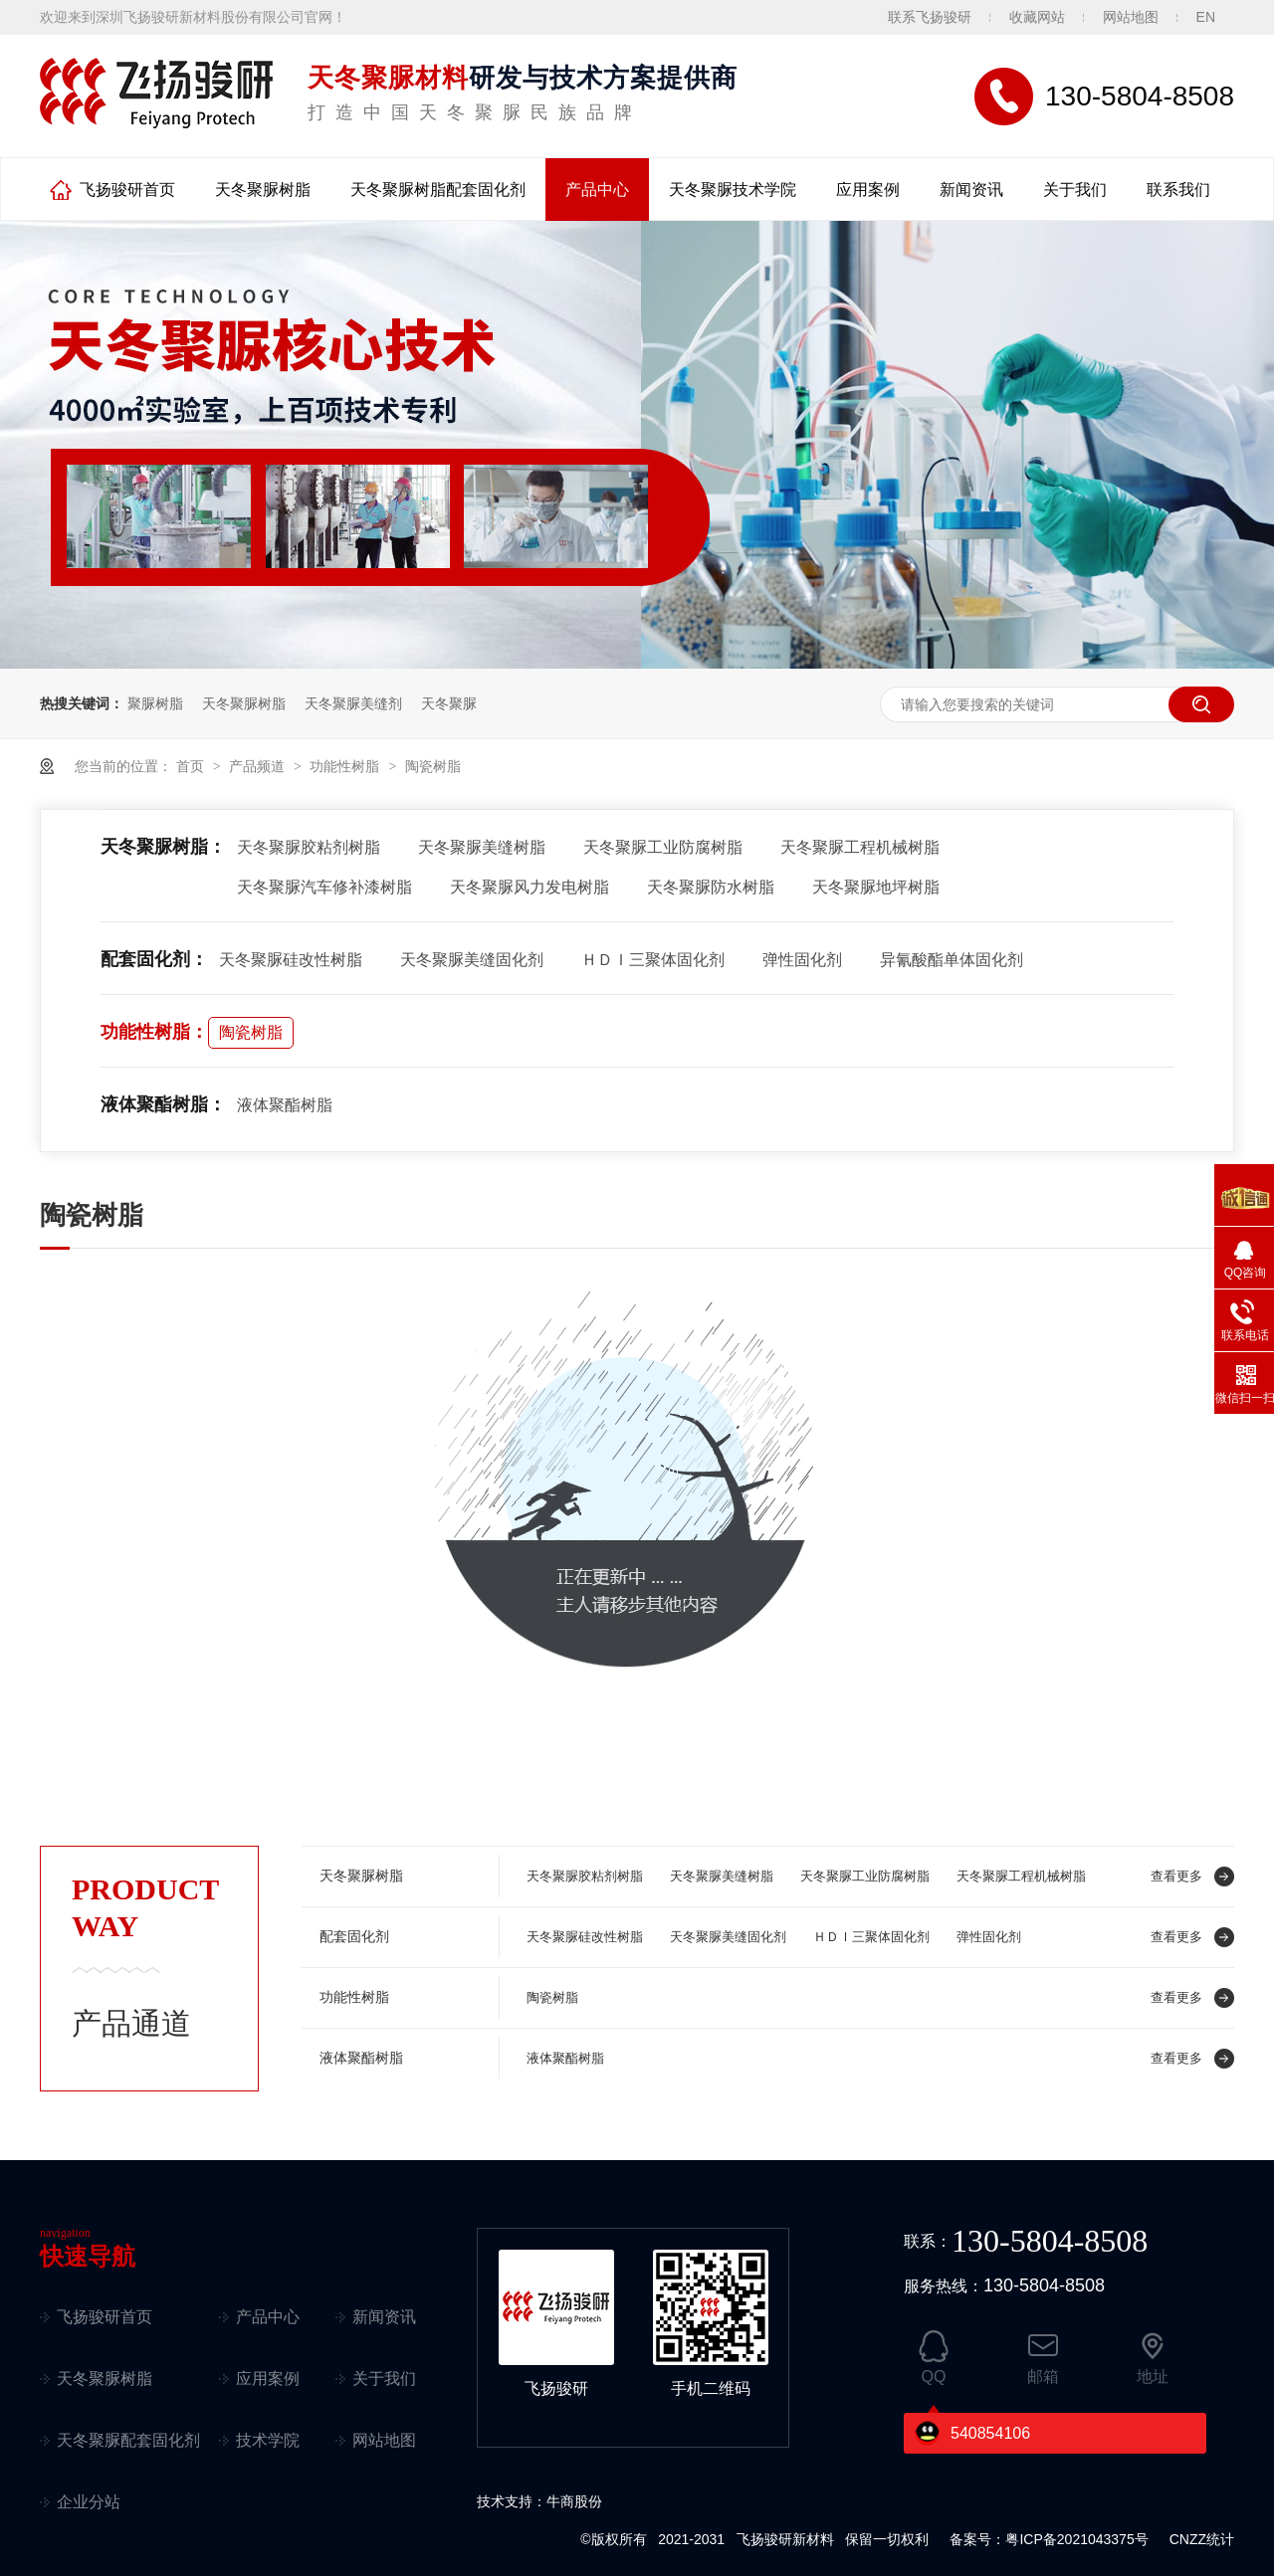 Image resolution: width=1274 pixels, height=2576 pixels. What do you see at coordinates (951, 959) in the screenshot?
I see `异氰酸酯单体固化剂` at bounding box center [951, 959].